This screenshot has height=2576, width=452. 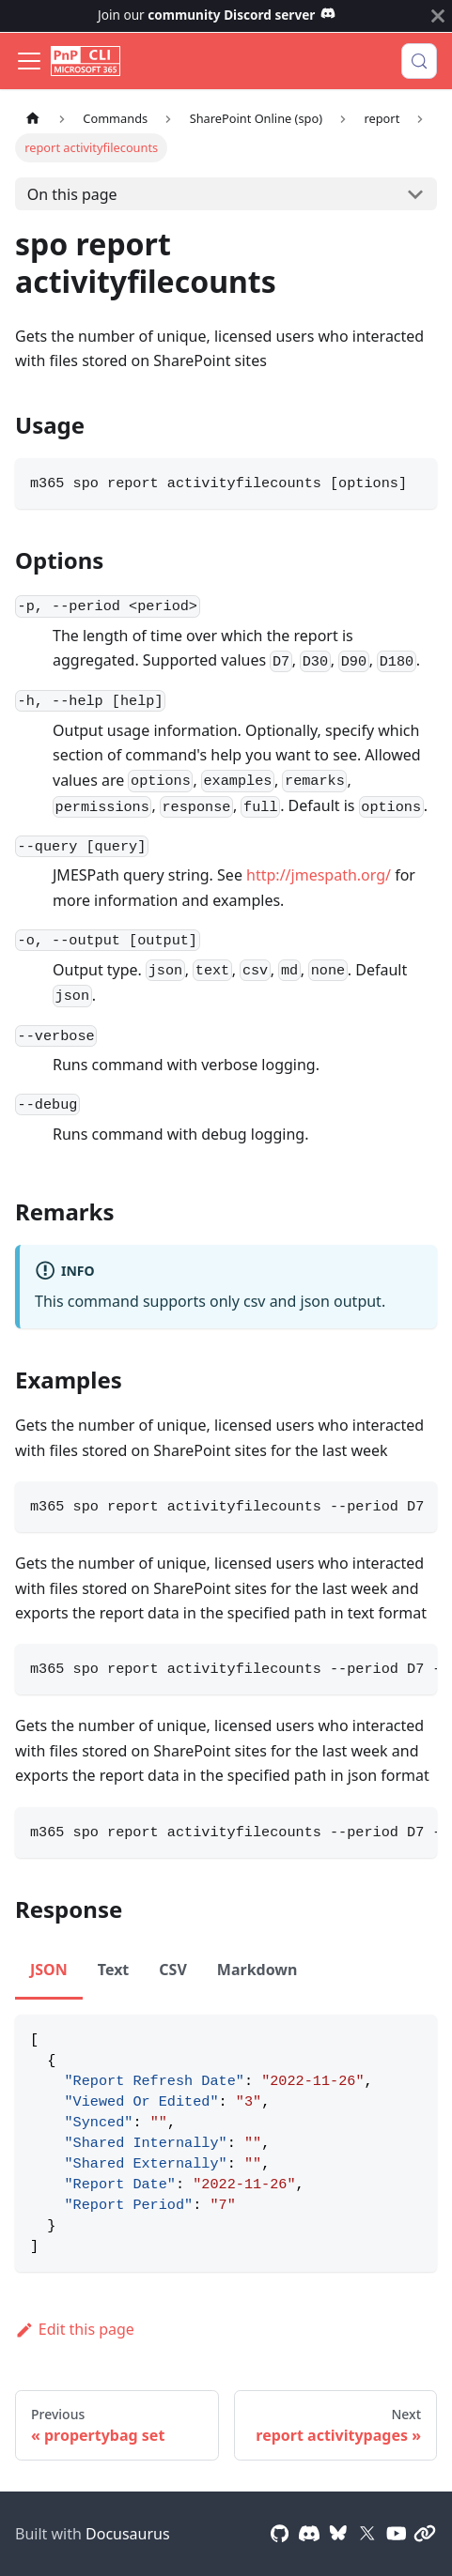 I want to click on JSON [tab], so click(x=49, y=1969).